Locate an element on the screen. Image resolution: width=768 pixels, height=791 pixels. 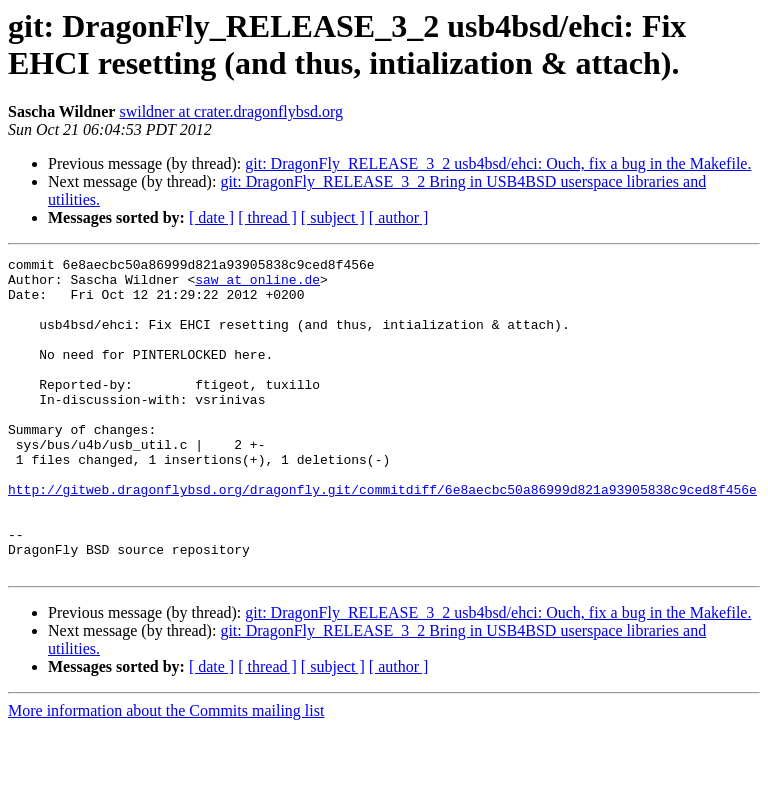
[ thread ] is located at coordinates (267, 217).